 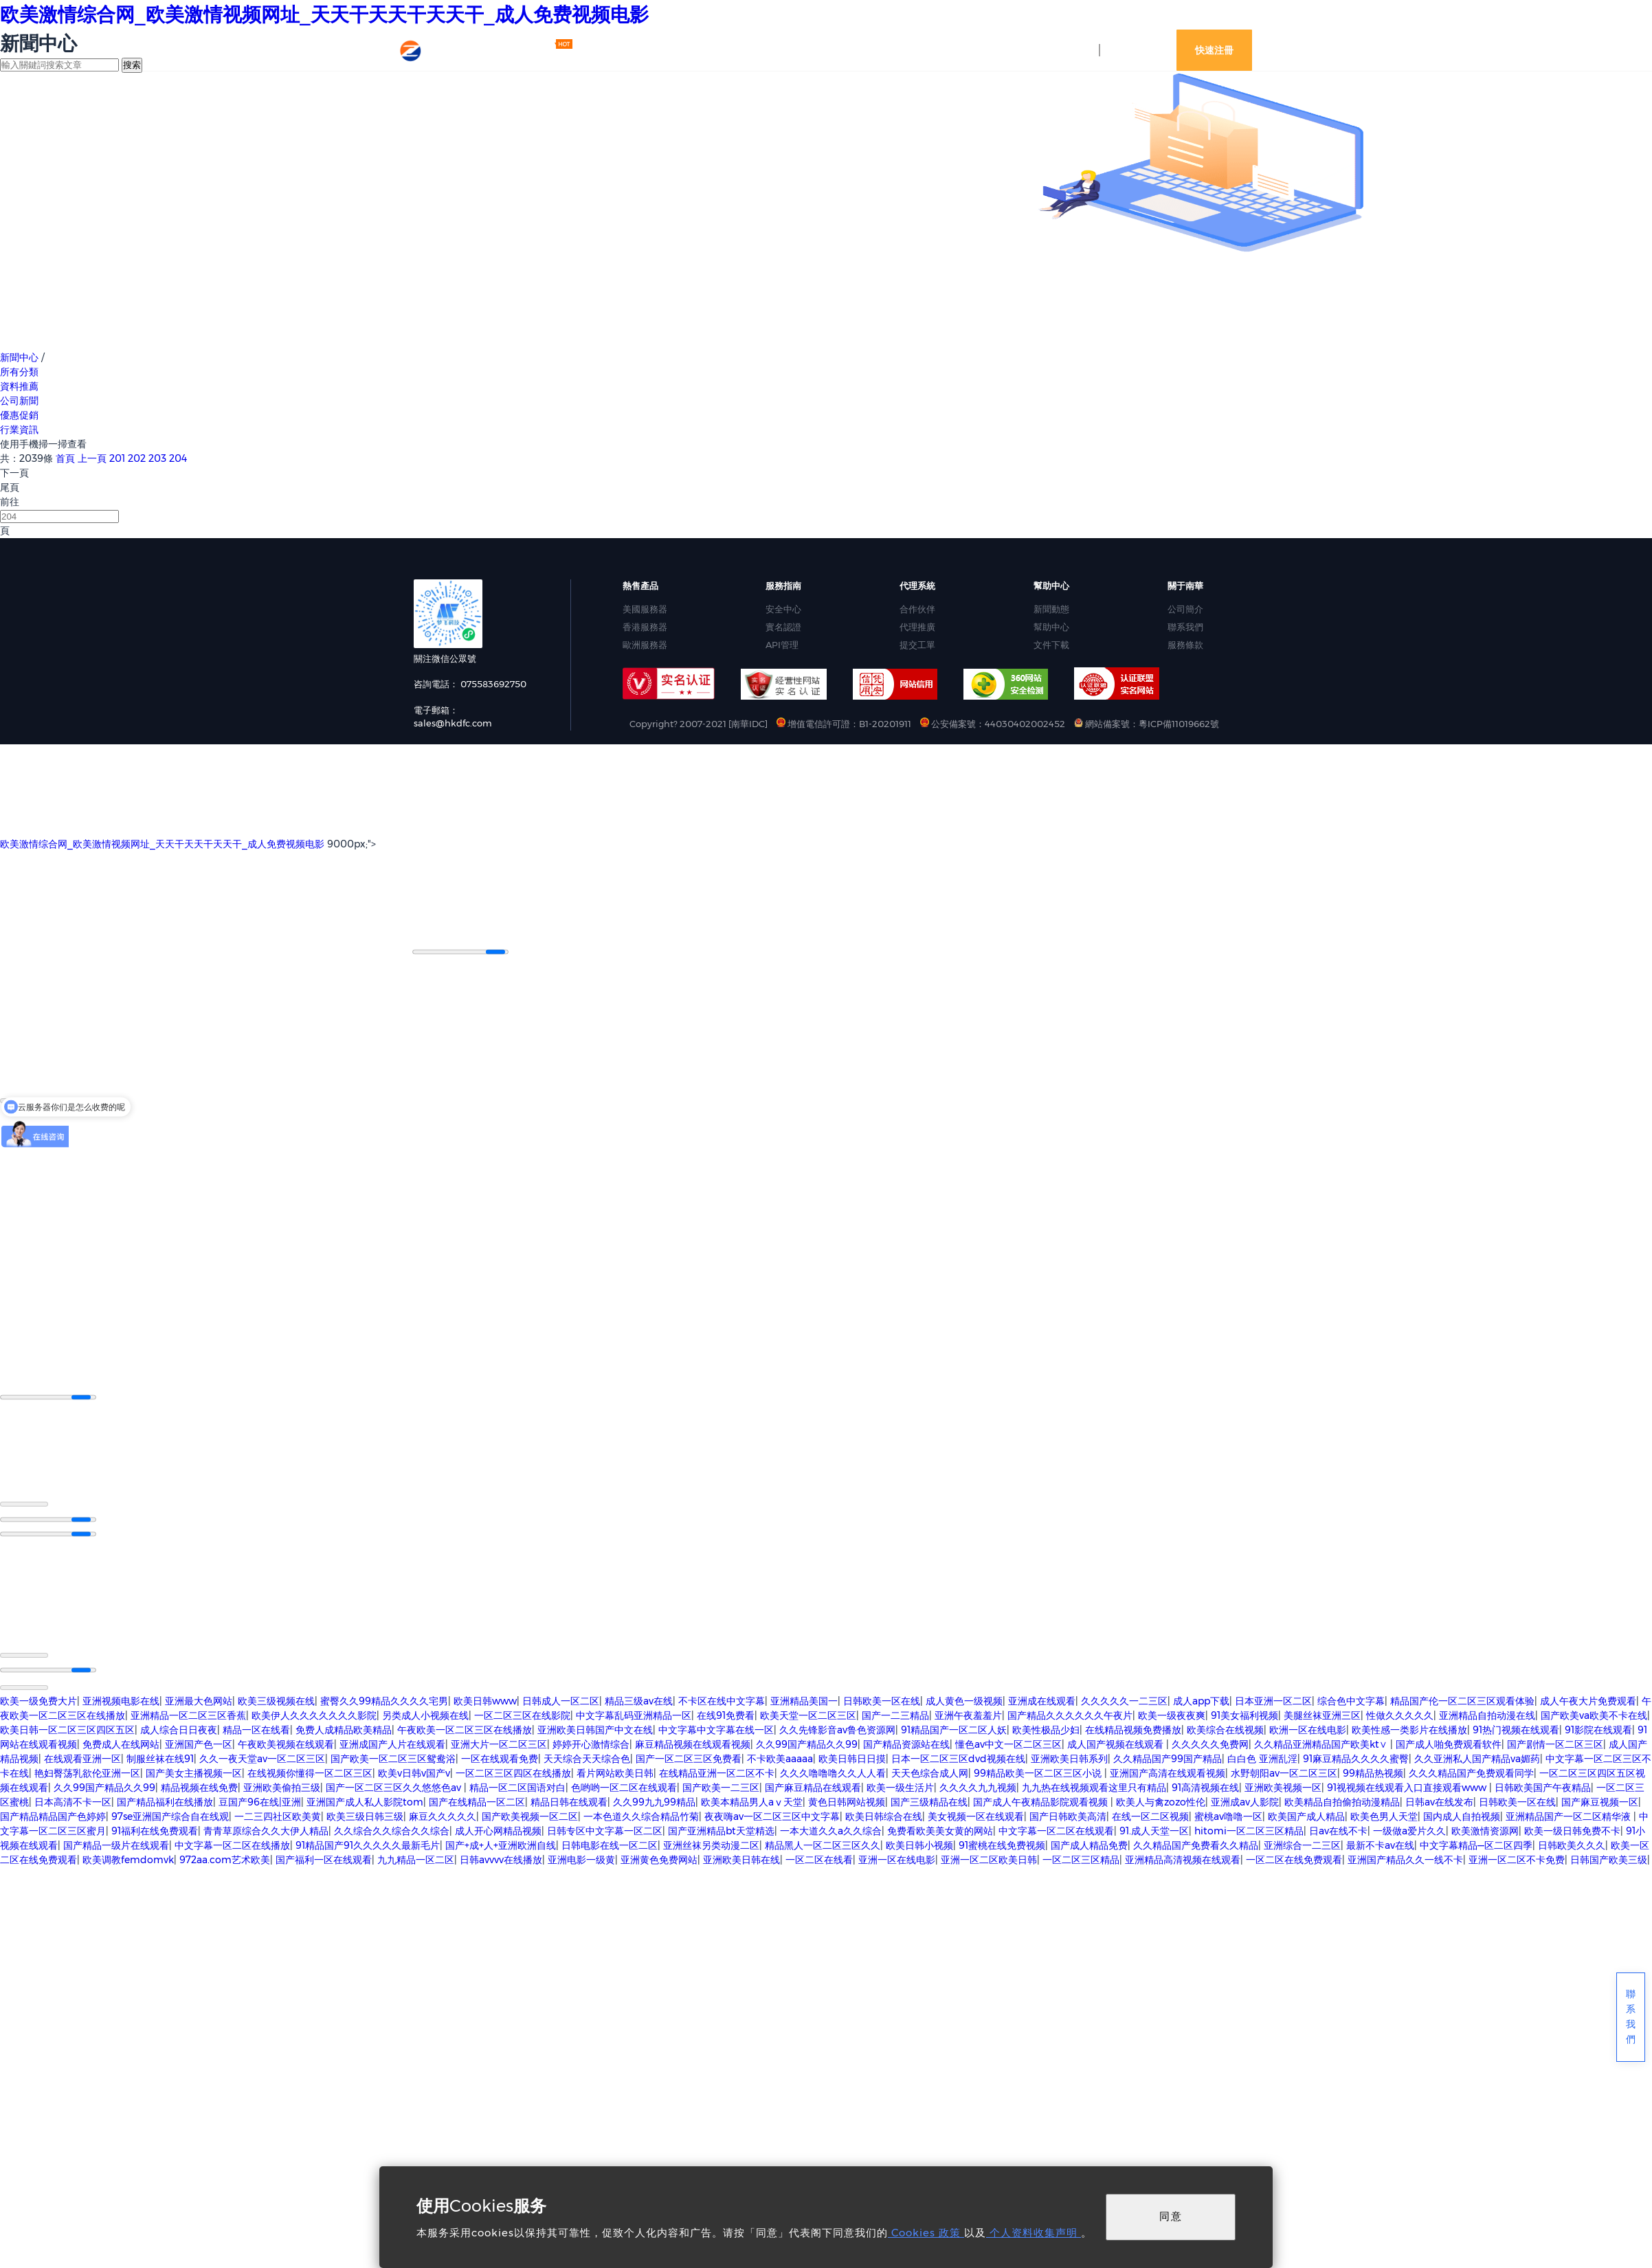 I want to click on 久久精品国产99国产精品, so click(x=1167, y=1757).